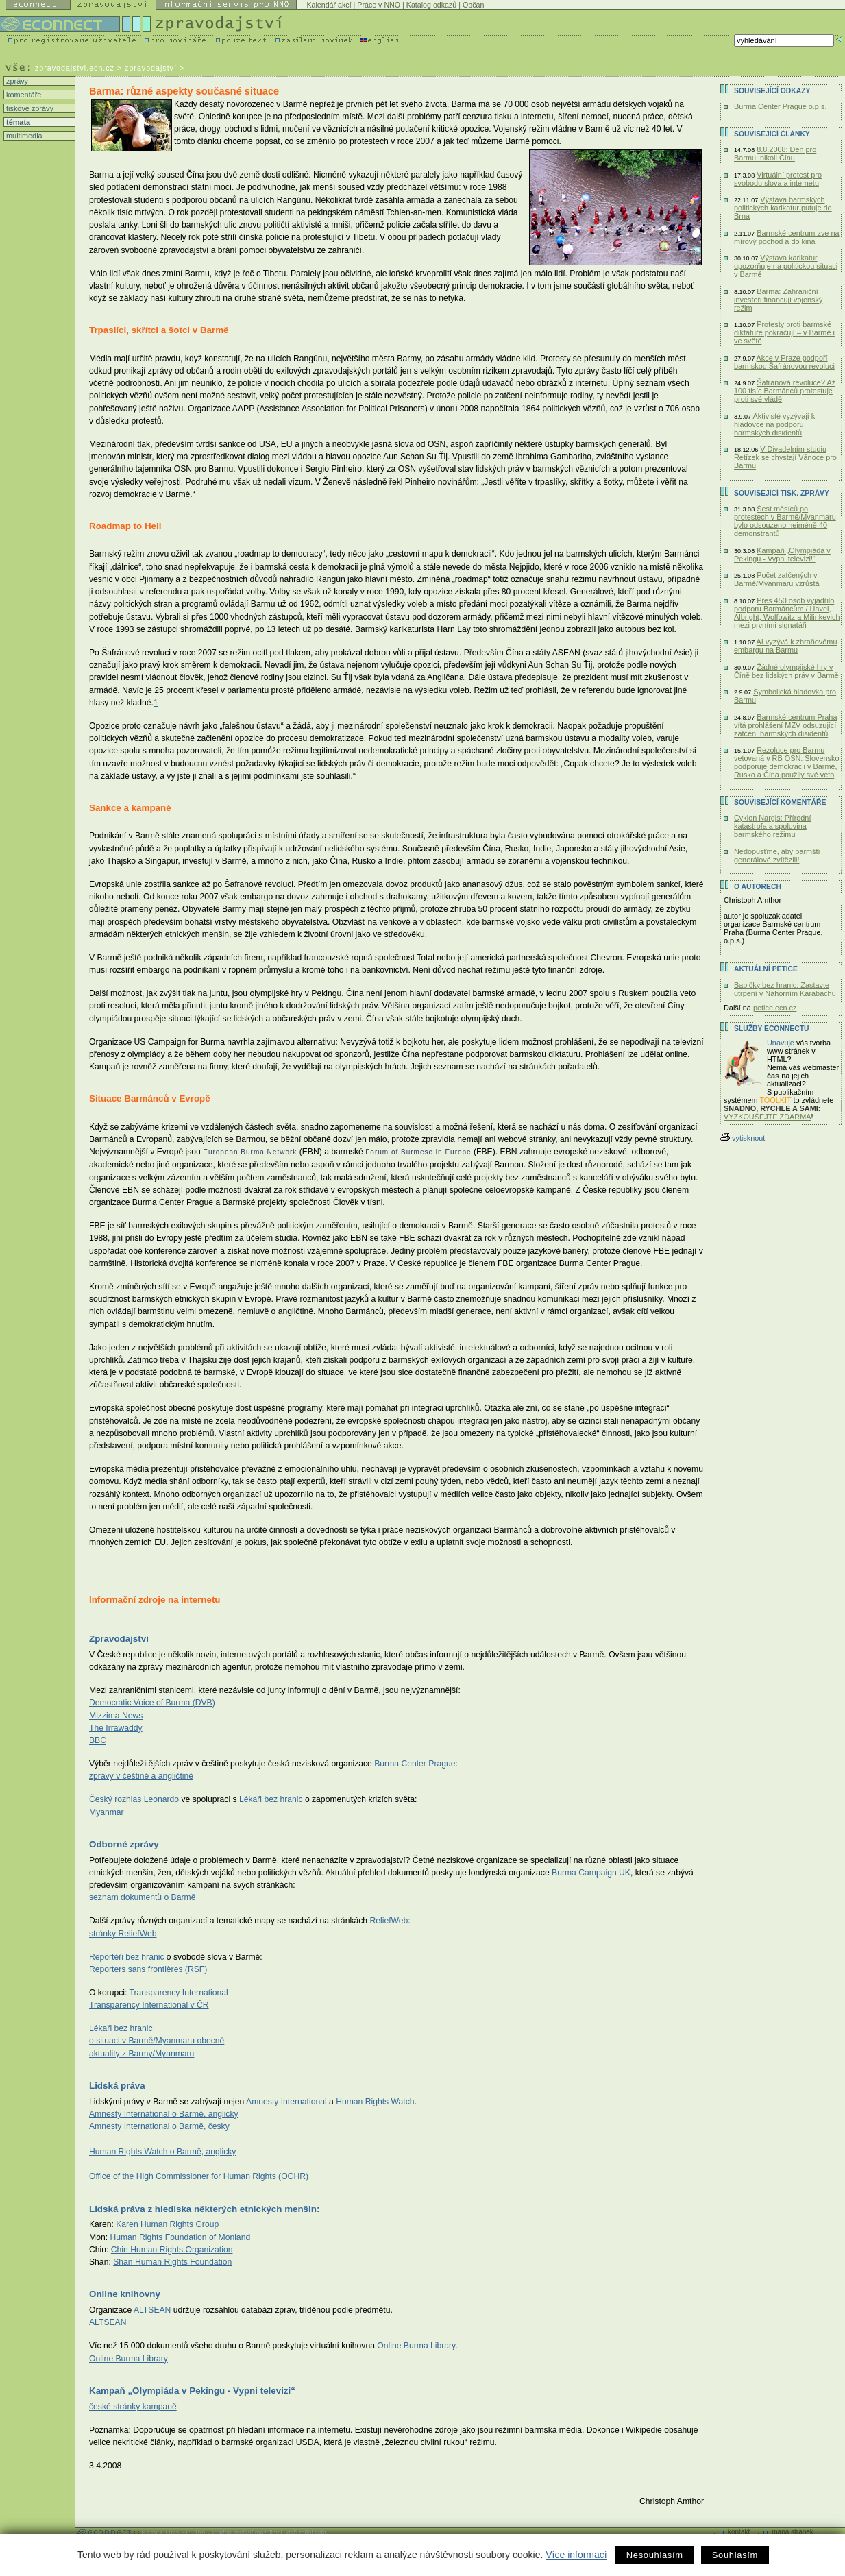 The height and width of the screenshot is (2576, 845). I want to click on vytisknout, so click(742, 1138).